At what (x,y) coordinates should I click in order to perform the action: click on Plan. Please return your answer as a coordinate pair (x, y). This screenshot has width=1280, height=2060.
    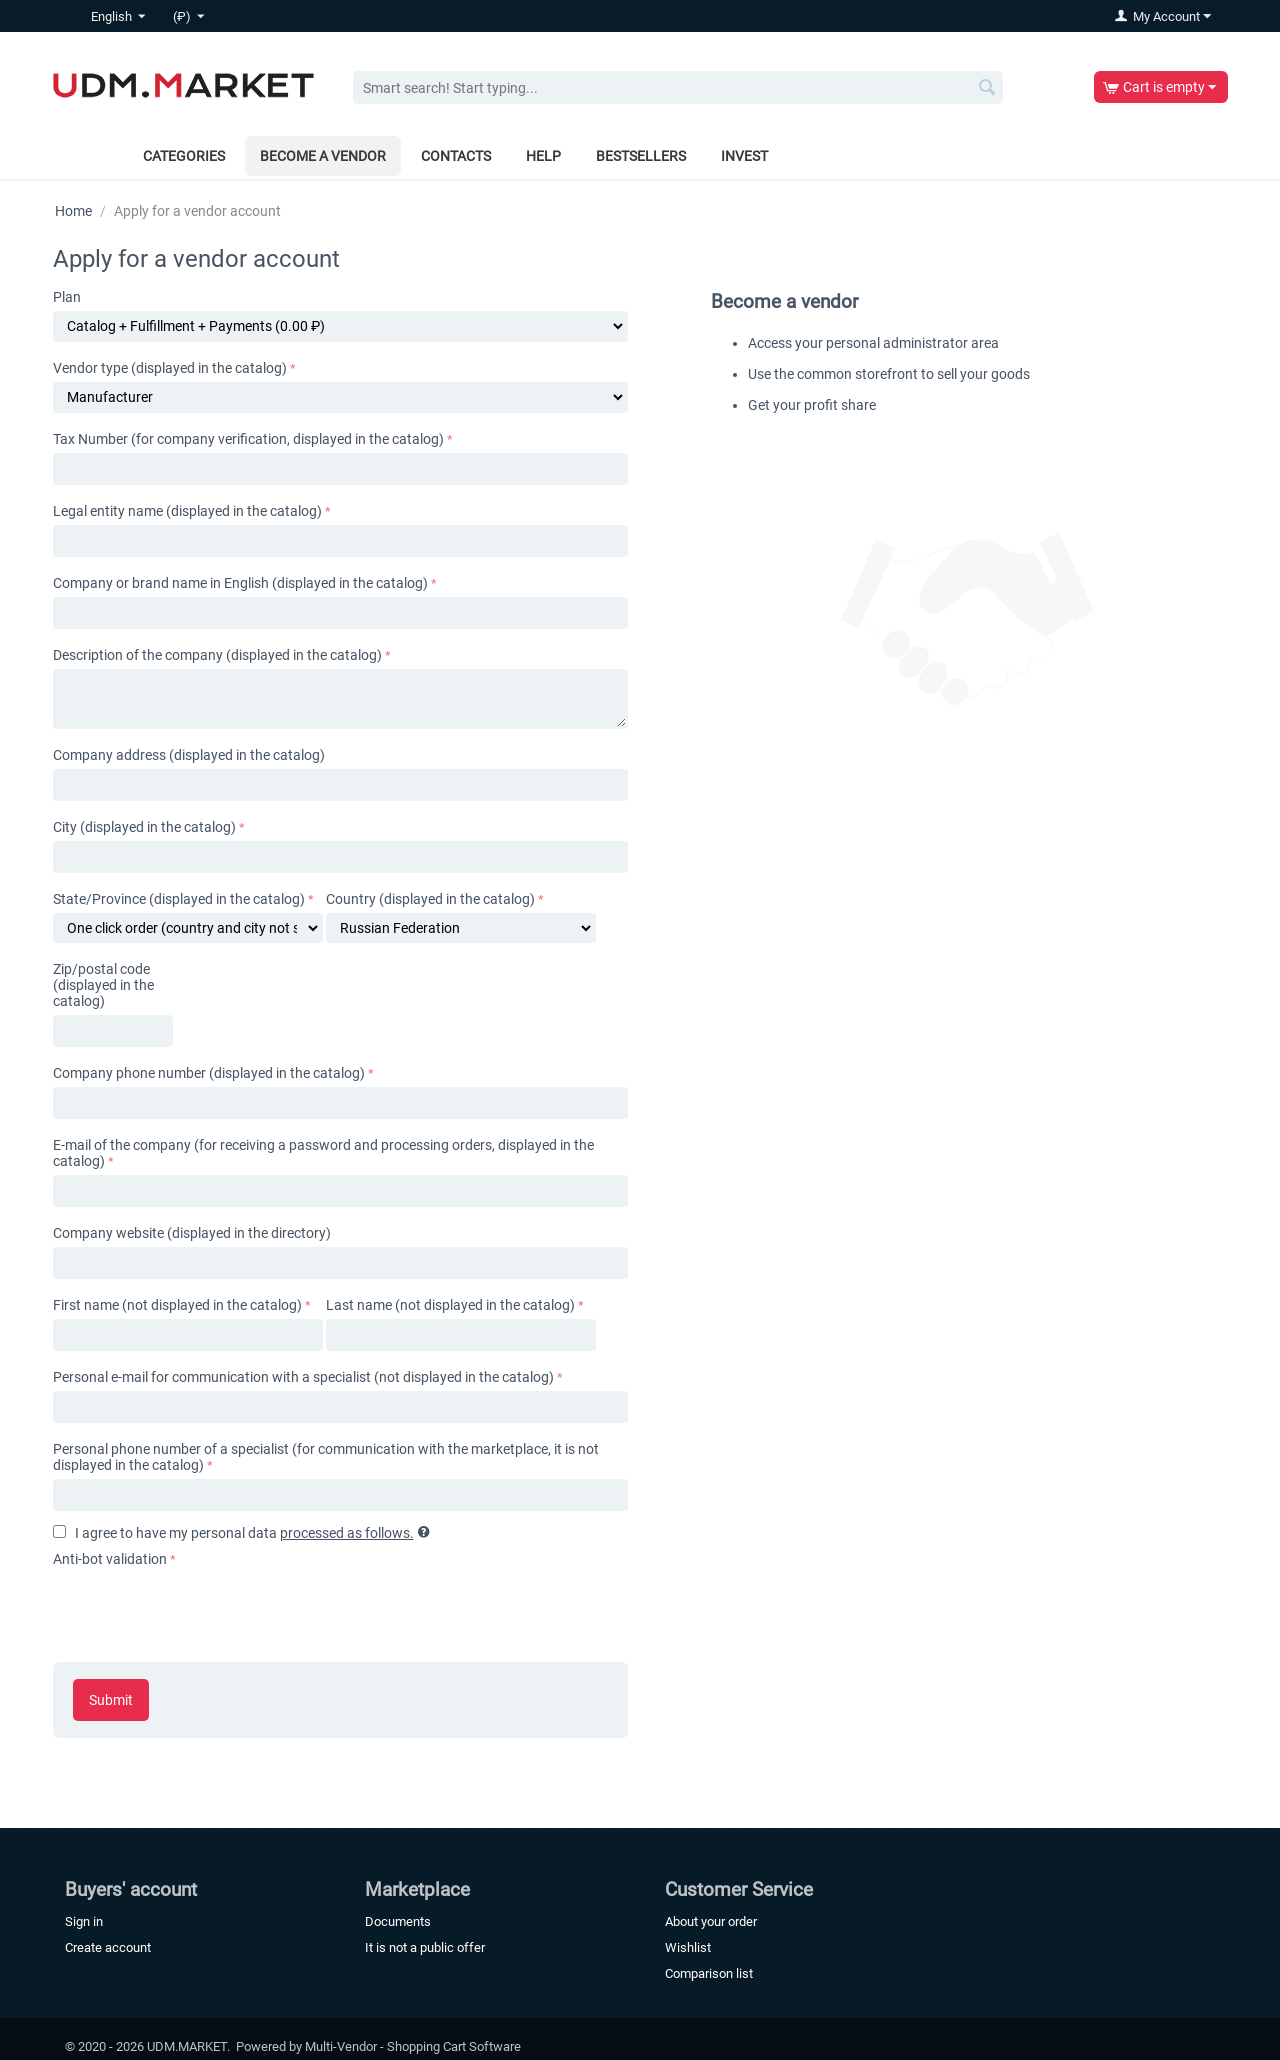
    Looking at the image, I should click on (67, 297).